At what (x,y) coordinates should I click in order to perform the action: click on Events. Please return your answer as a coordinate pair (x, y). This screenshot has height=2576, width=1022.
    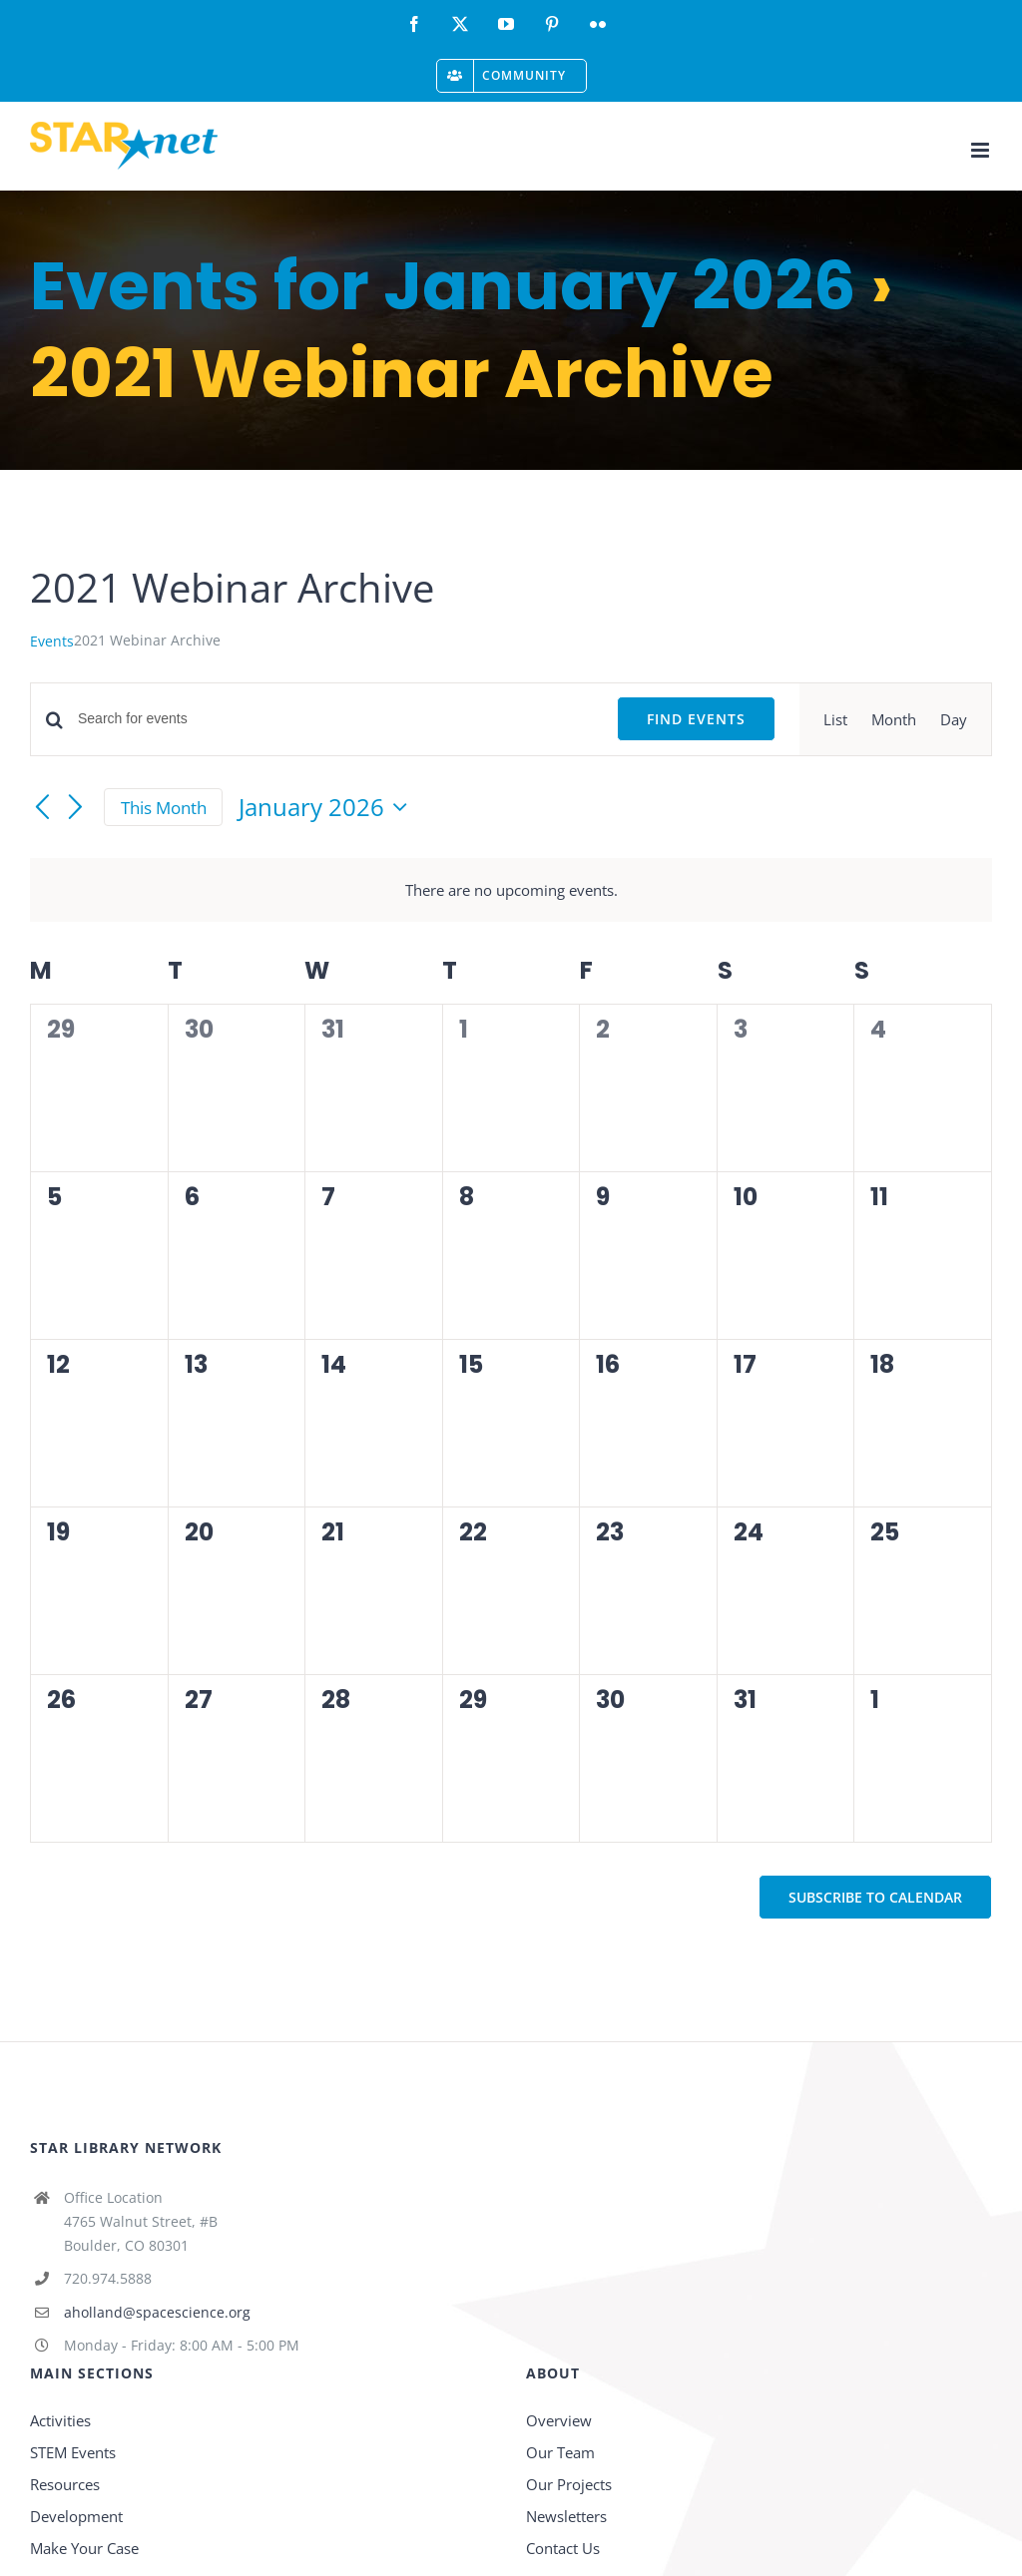
    Looking at the image, I should click on (52, 641).